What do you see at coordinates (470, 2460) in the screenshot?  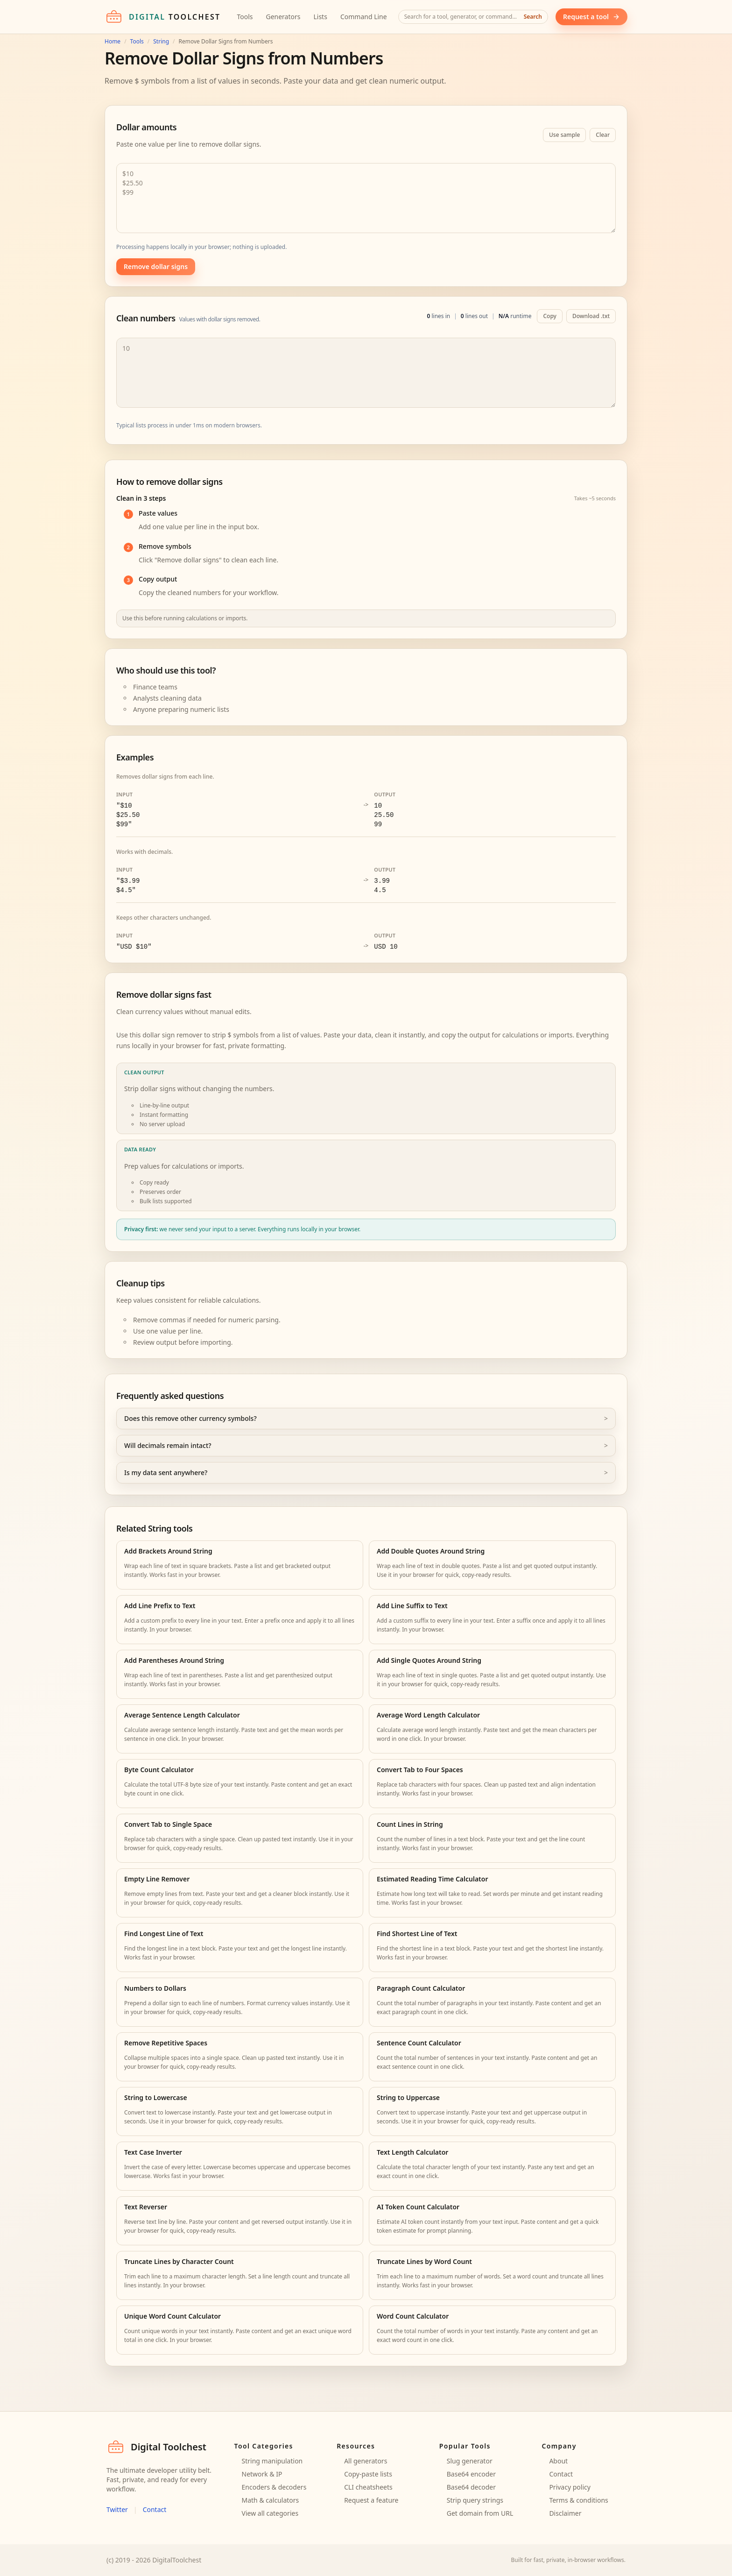 I see `Slug generator` at bounding box center [470, 2460].